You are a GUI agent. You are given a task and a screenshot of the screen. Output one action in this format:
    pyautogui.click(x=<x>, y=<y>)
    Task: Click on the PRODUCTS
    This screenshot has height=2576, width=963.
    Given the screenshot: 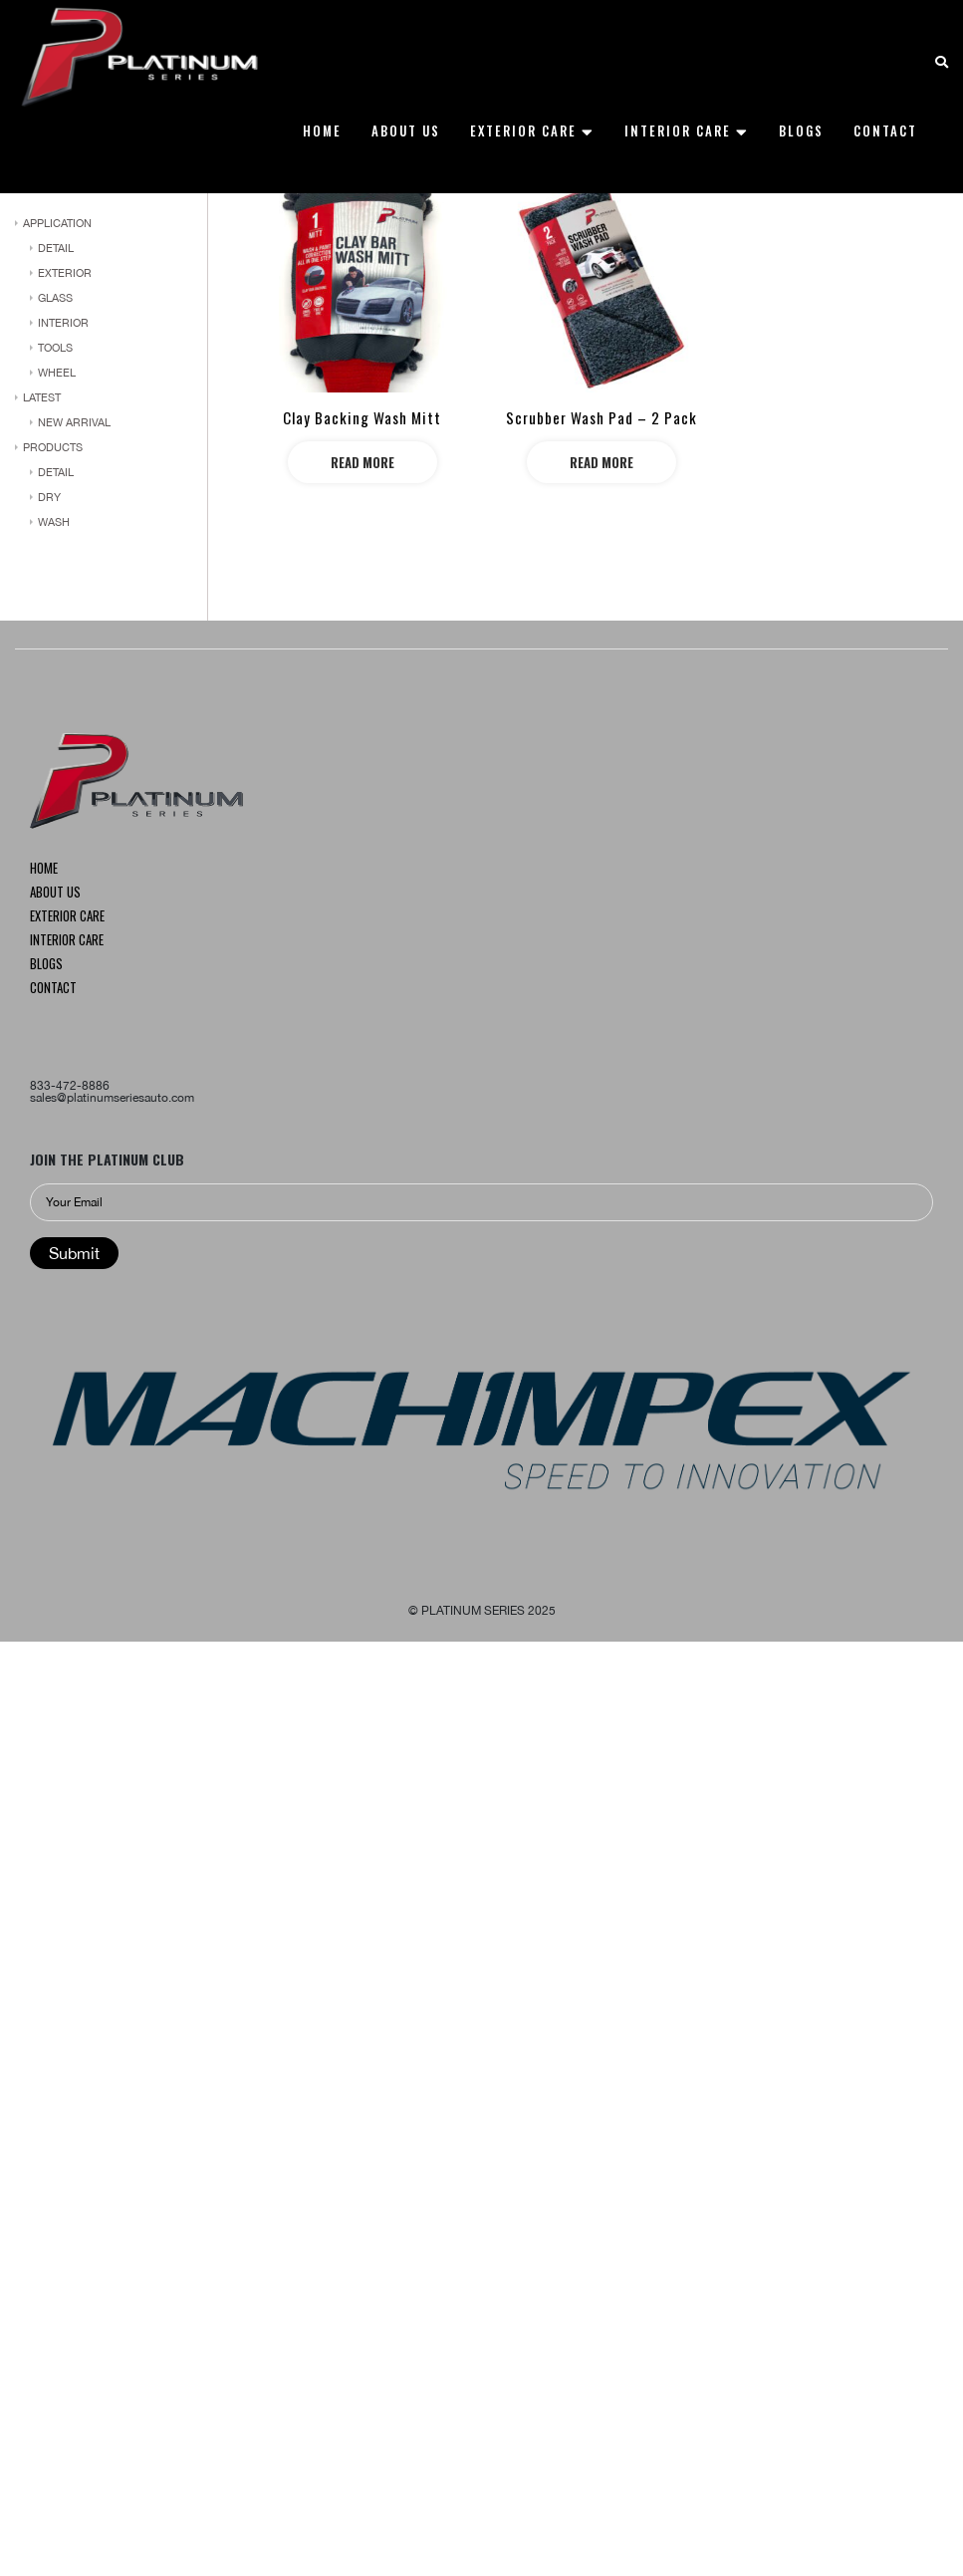 What is the action you would take?
    pyautogui.click(x=53, y=447)
    